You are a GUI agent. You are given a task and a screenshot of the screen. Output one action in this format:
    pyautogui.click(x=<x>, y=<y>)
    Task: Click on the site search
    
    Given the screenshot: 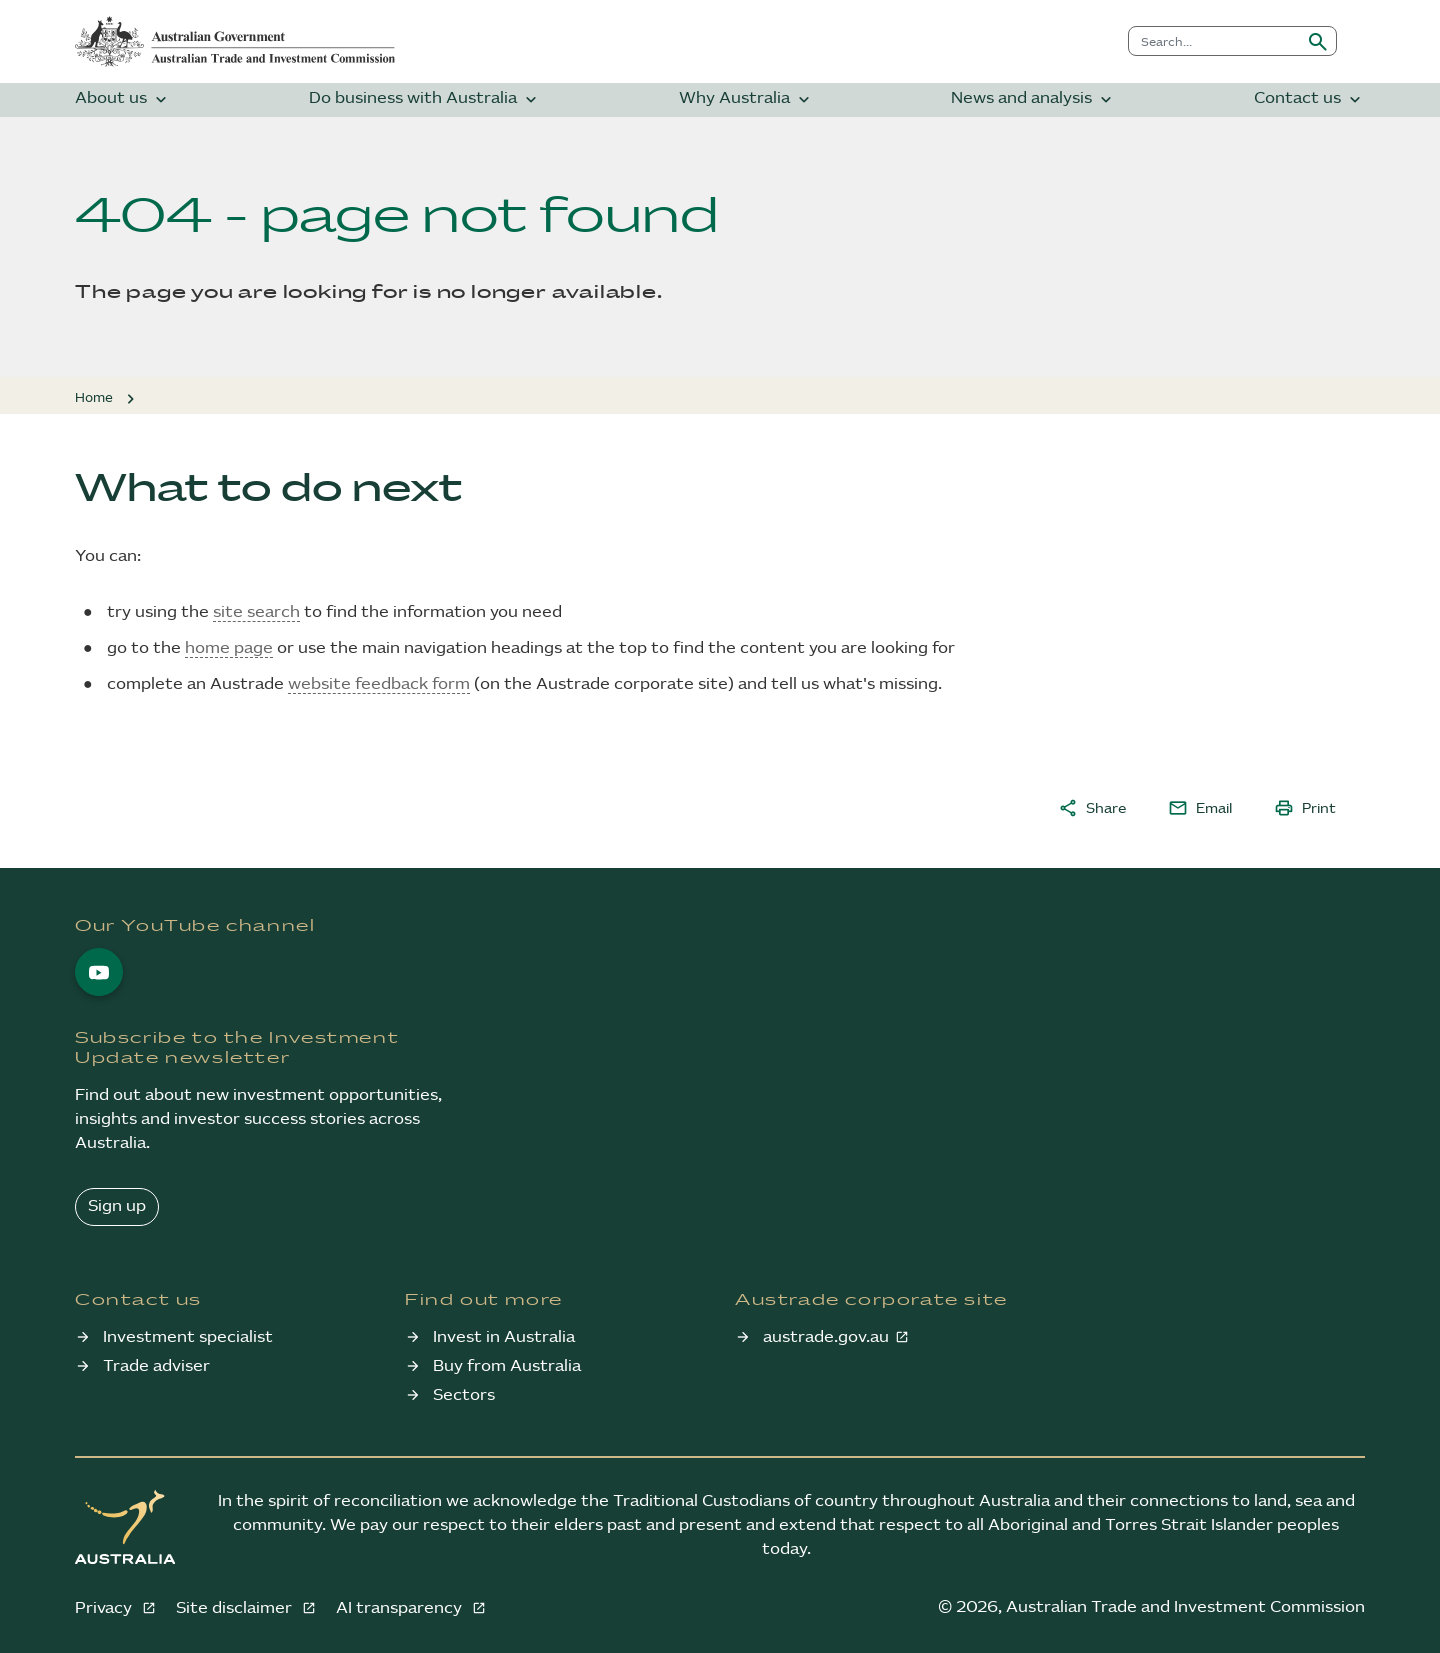 What is the action you would take?
    pyautogui.click(x=256, y=612)
    